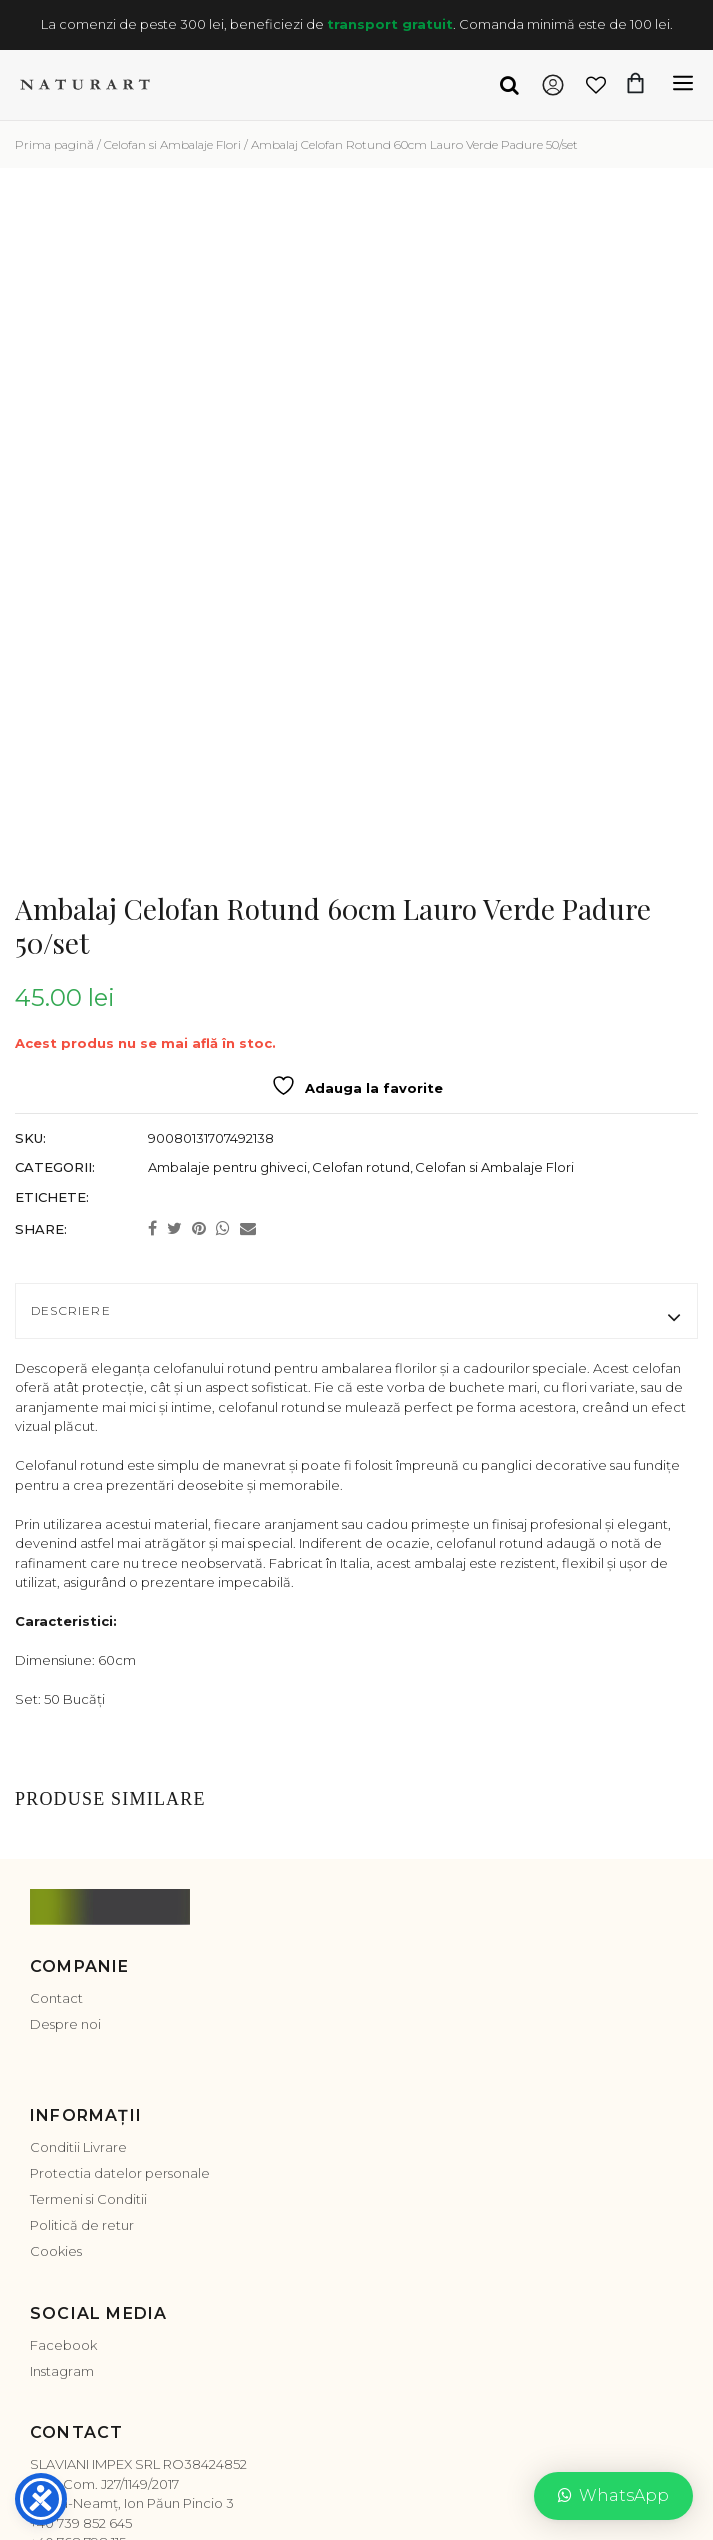  Describe the element at coordinates (361, 997) in the screenshot. I see `Celofan rotund` at that location.